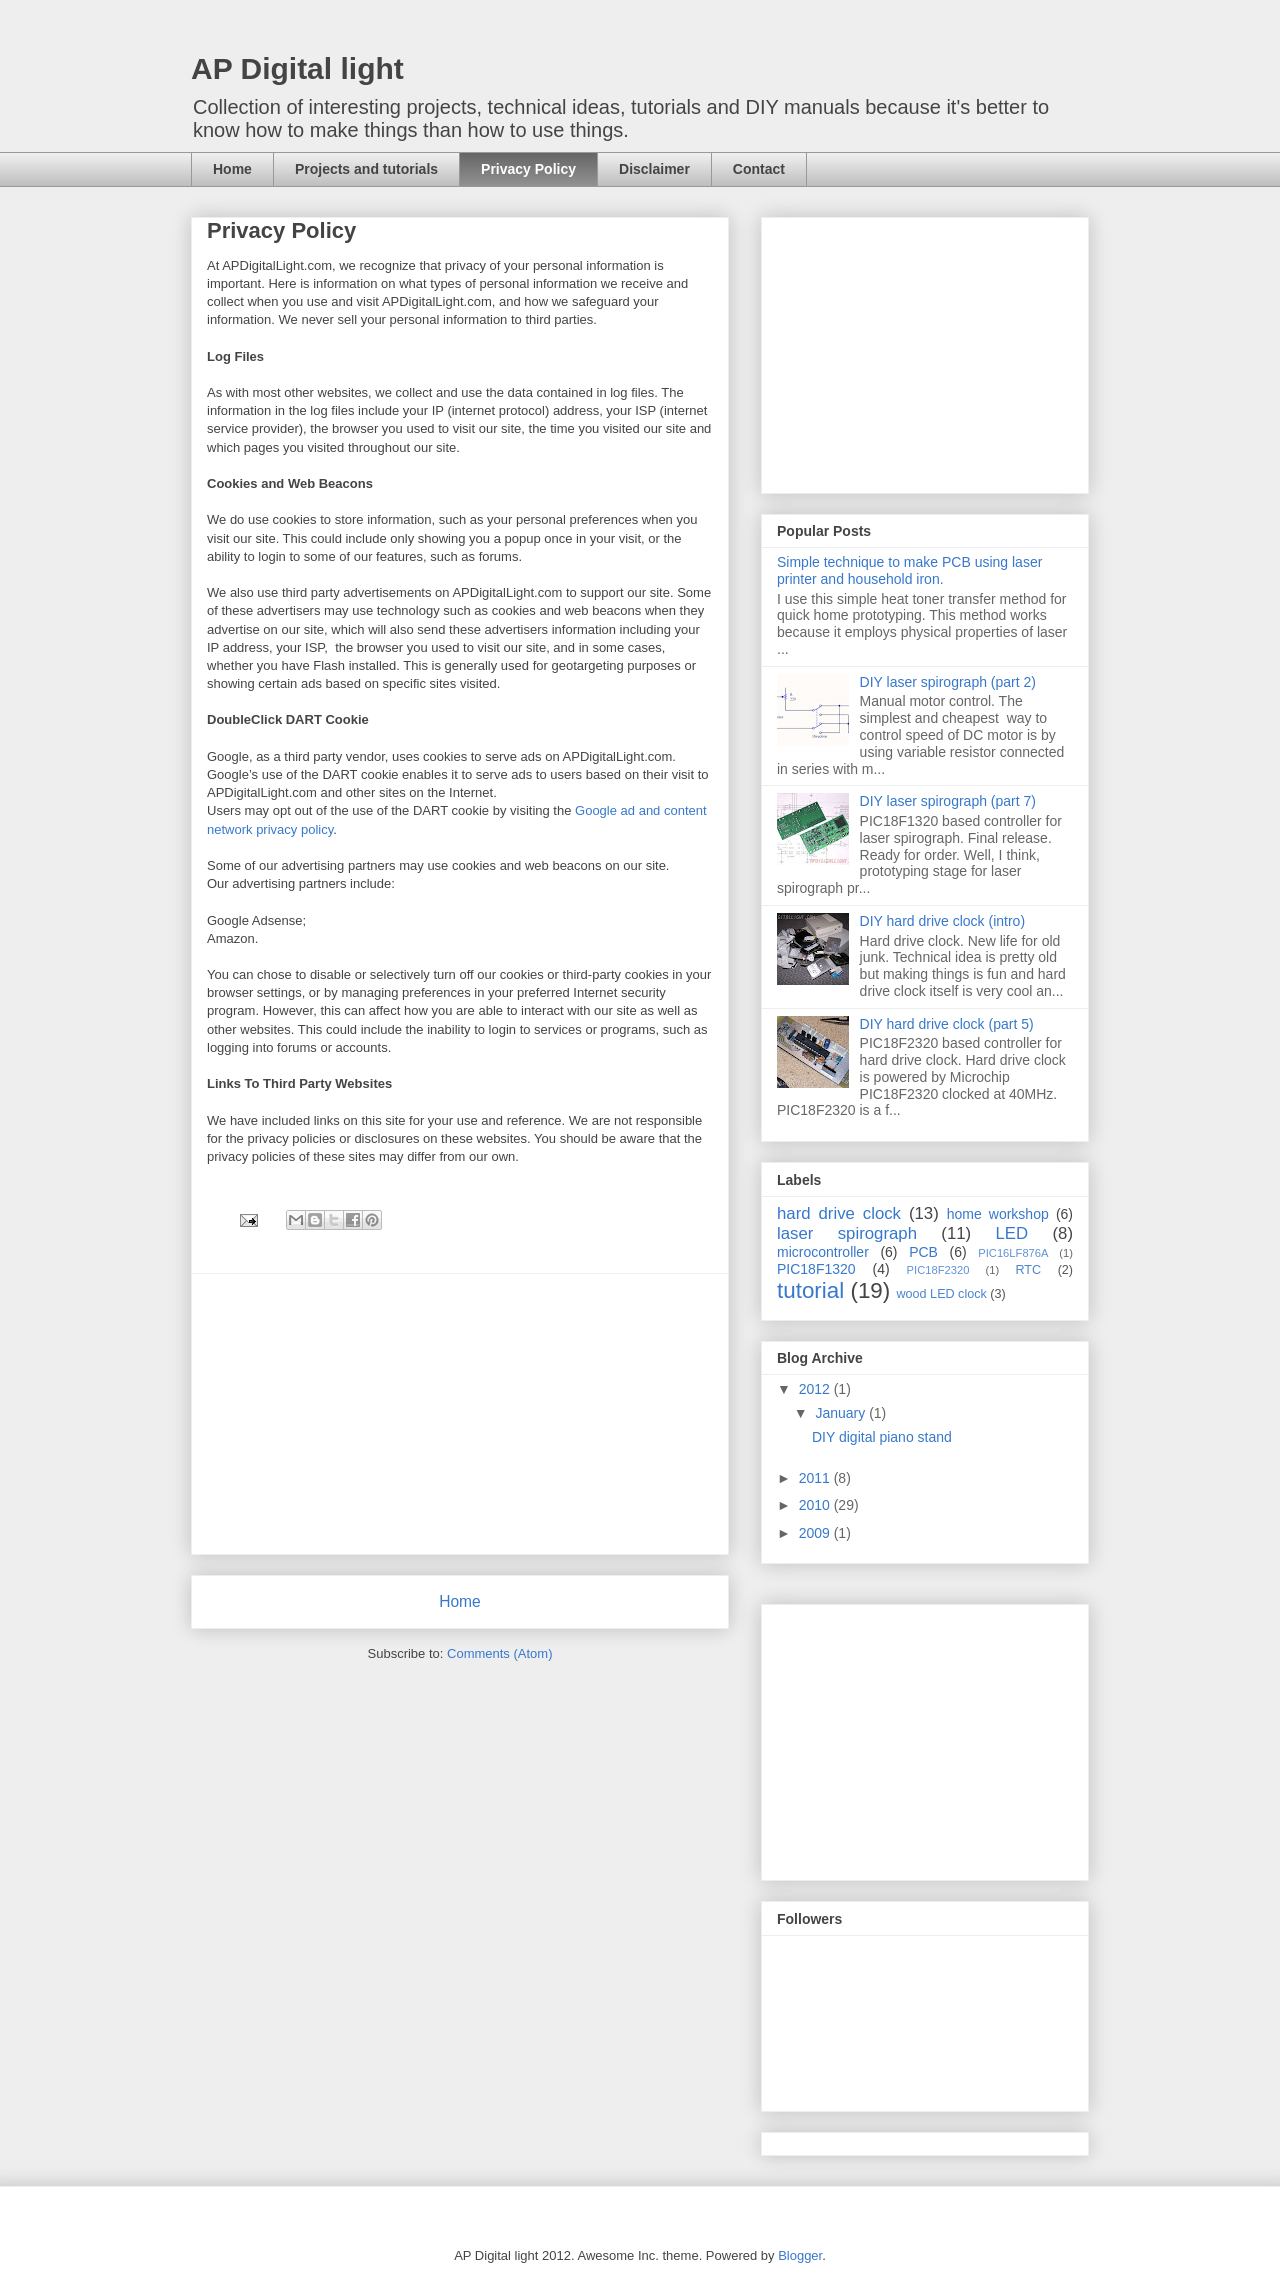  What do you see at coordinates (938, 1270) in the screenshot?
I see `PIC18F2320` at bounding box center [938, 1270].